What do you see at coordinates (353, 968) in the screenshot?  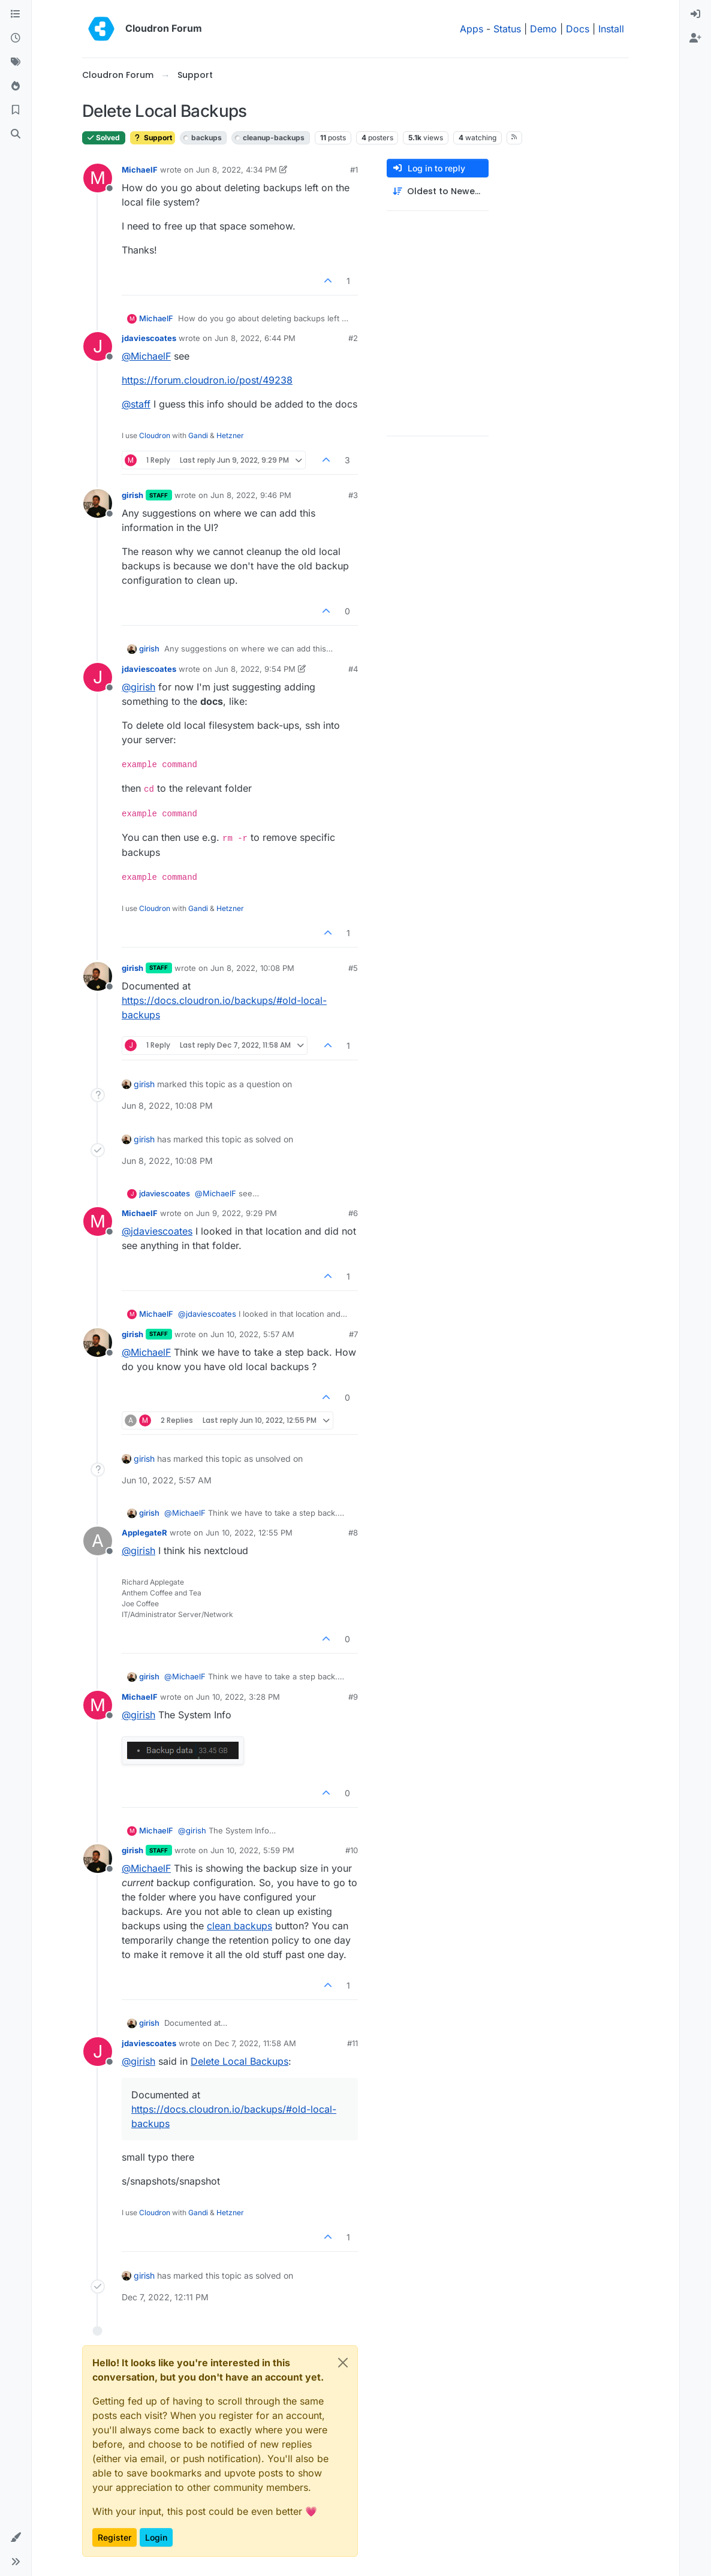 I see `#5` at bounding box center [353, 968].